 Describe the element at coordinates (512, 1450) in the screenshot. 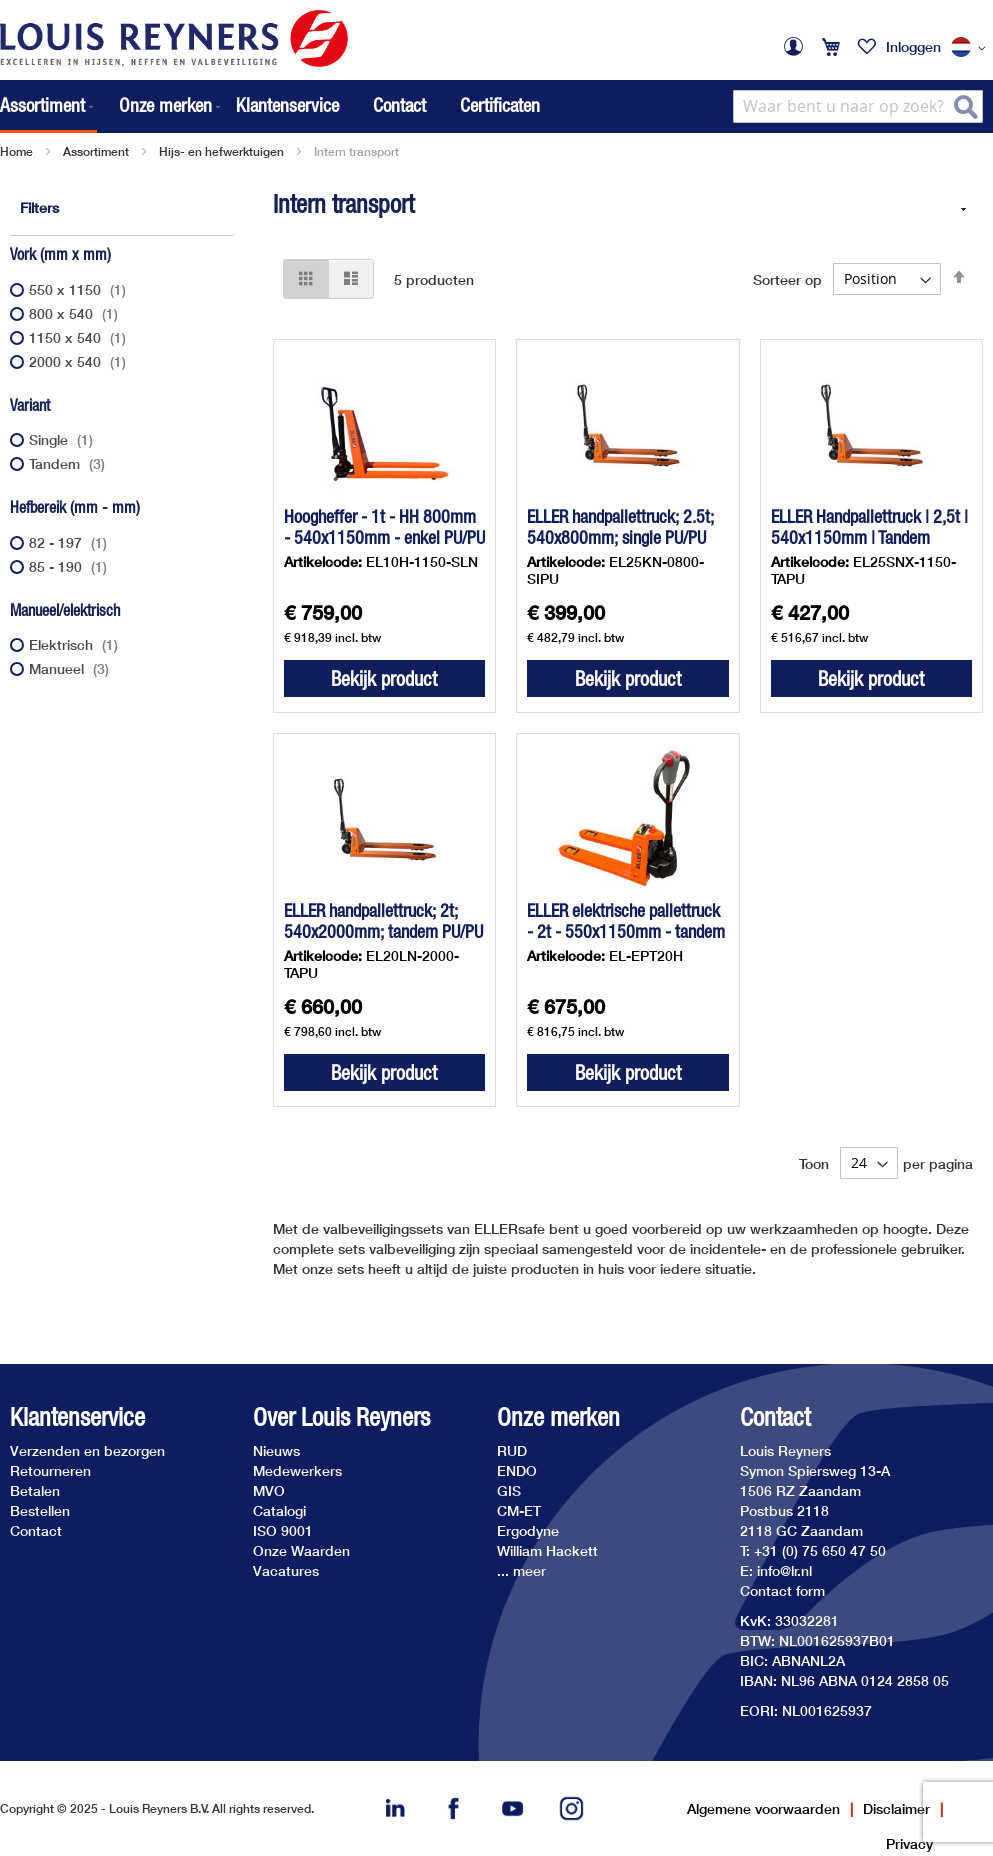

I see `RUD` at that location.